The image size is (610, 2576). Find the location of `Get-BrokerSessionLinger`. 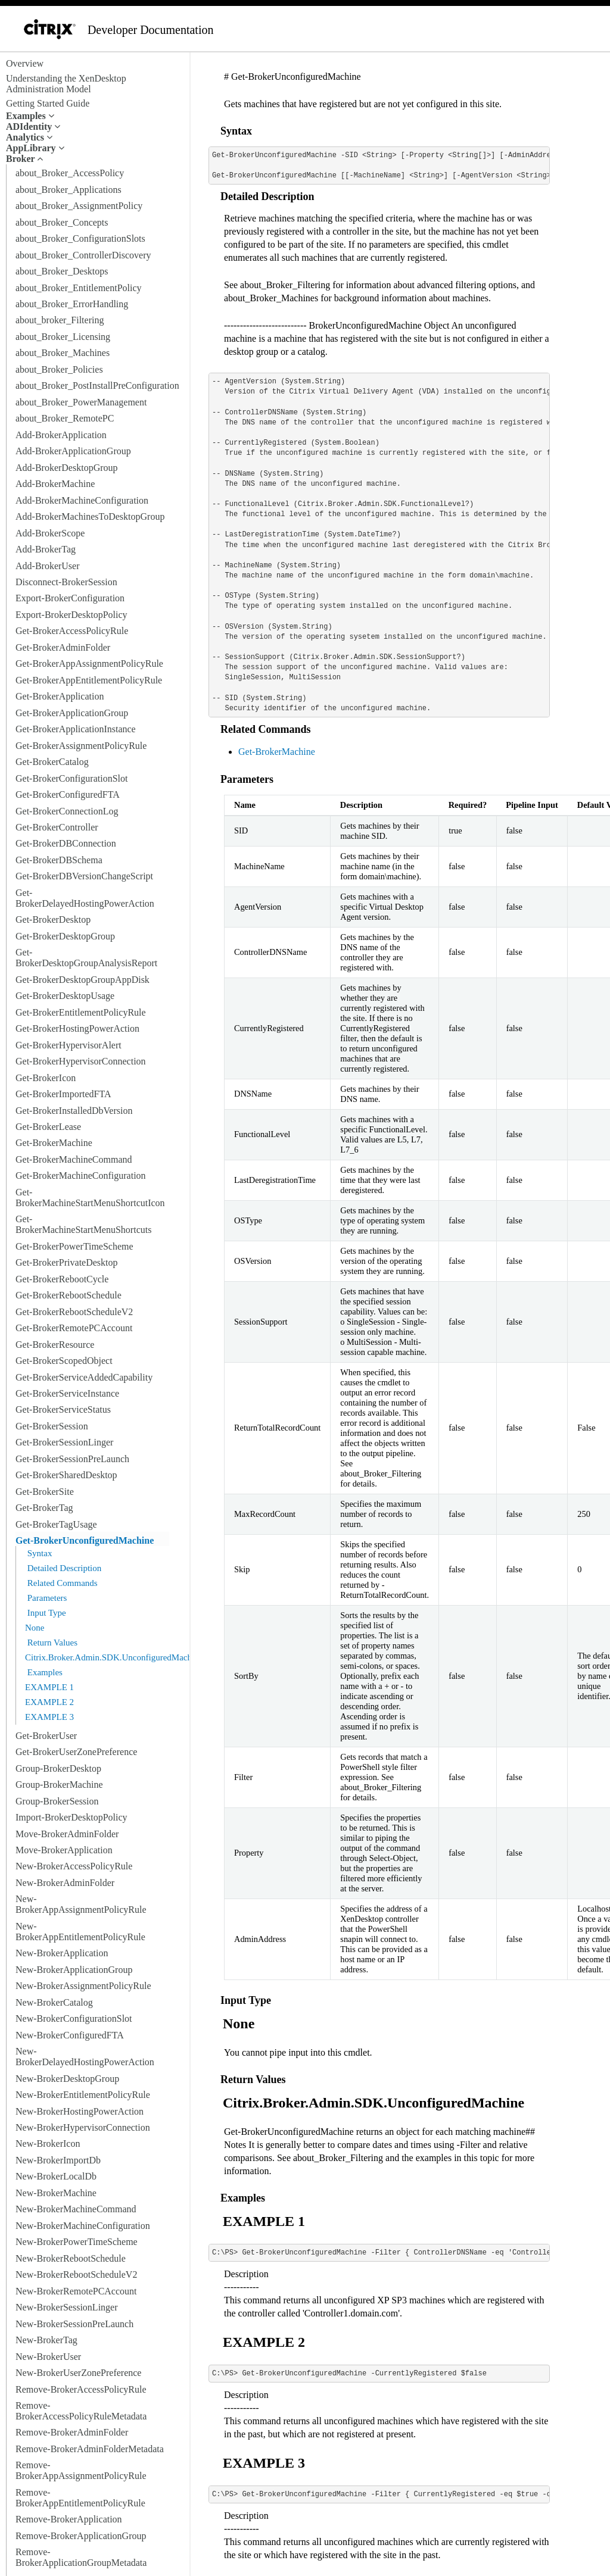

Get-BrokerSessionLinger is located at coordinates (64, 1442).